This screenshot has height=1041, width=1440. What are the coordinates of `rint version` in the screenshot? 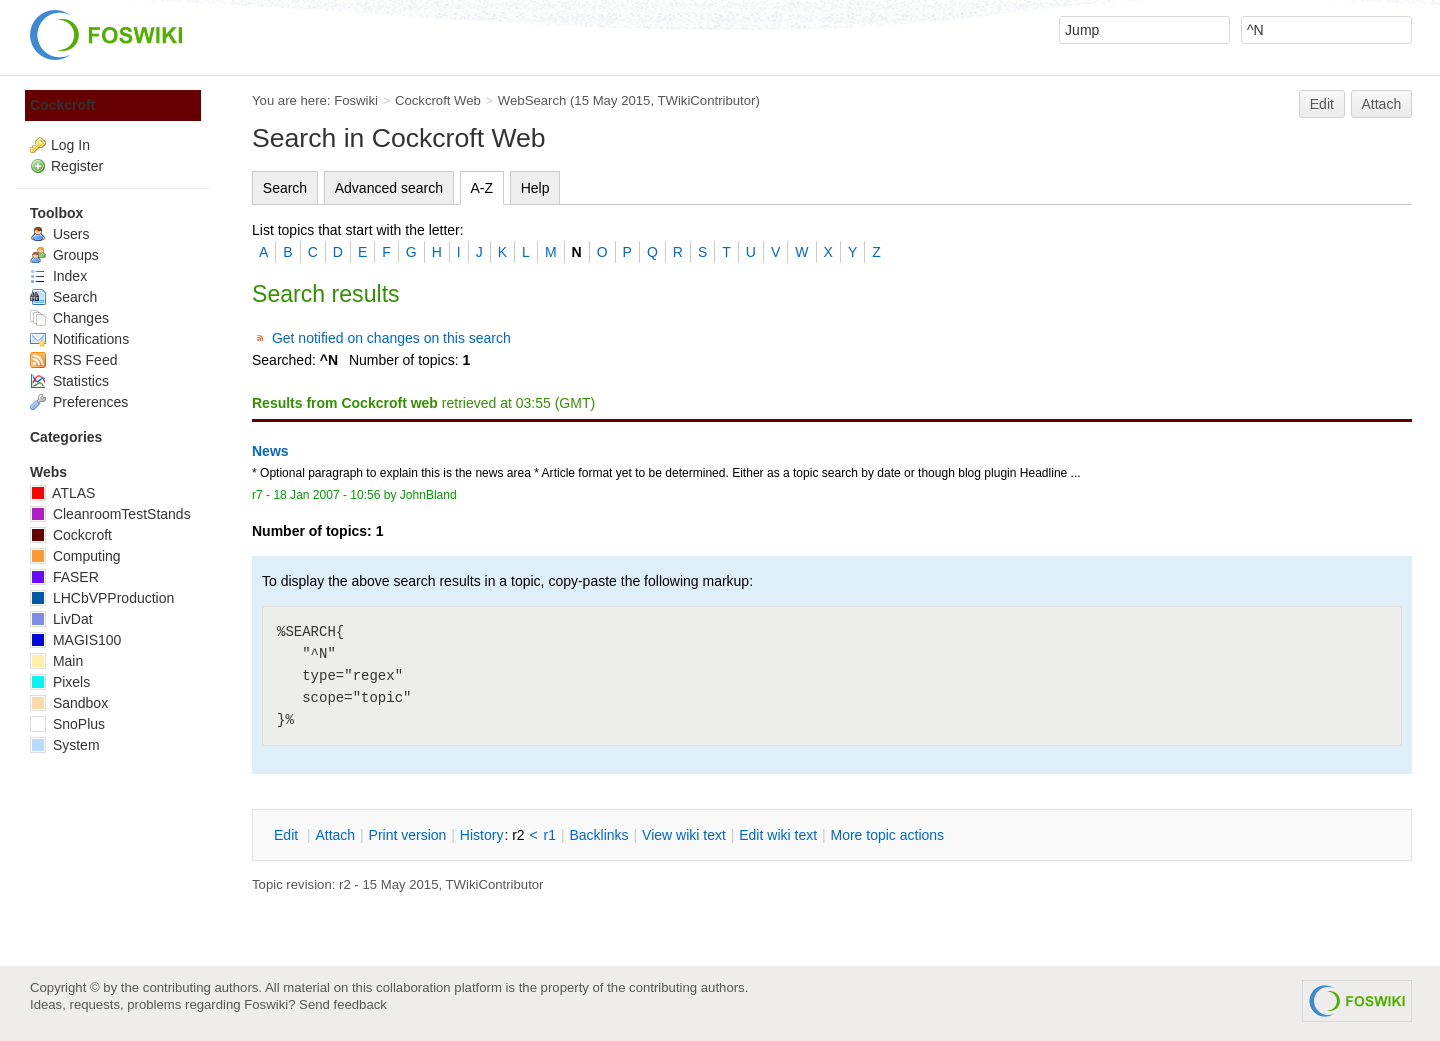 It's located at (408, 835).